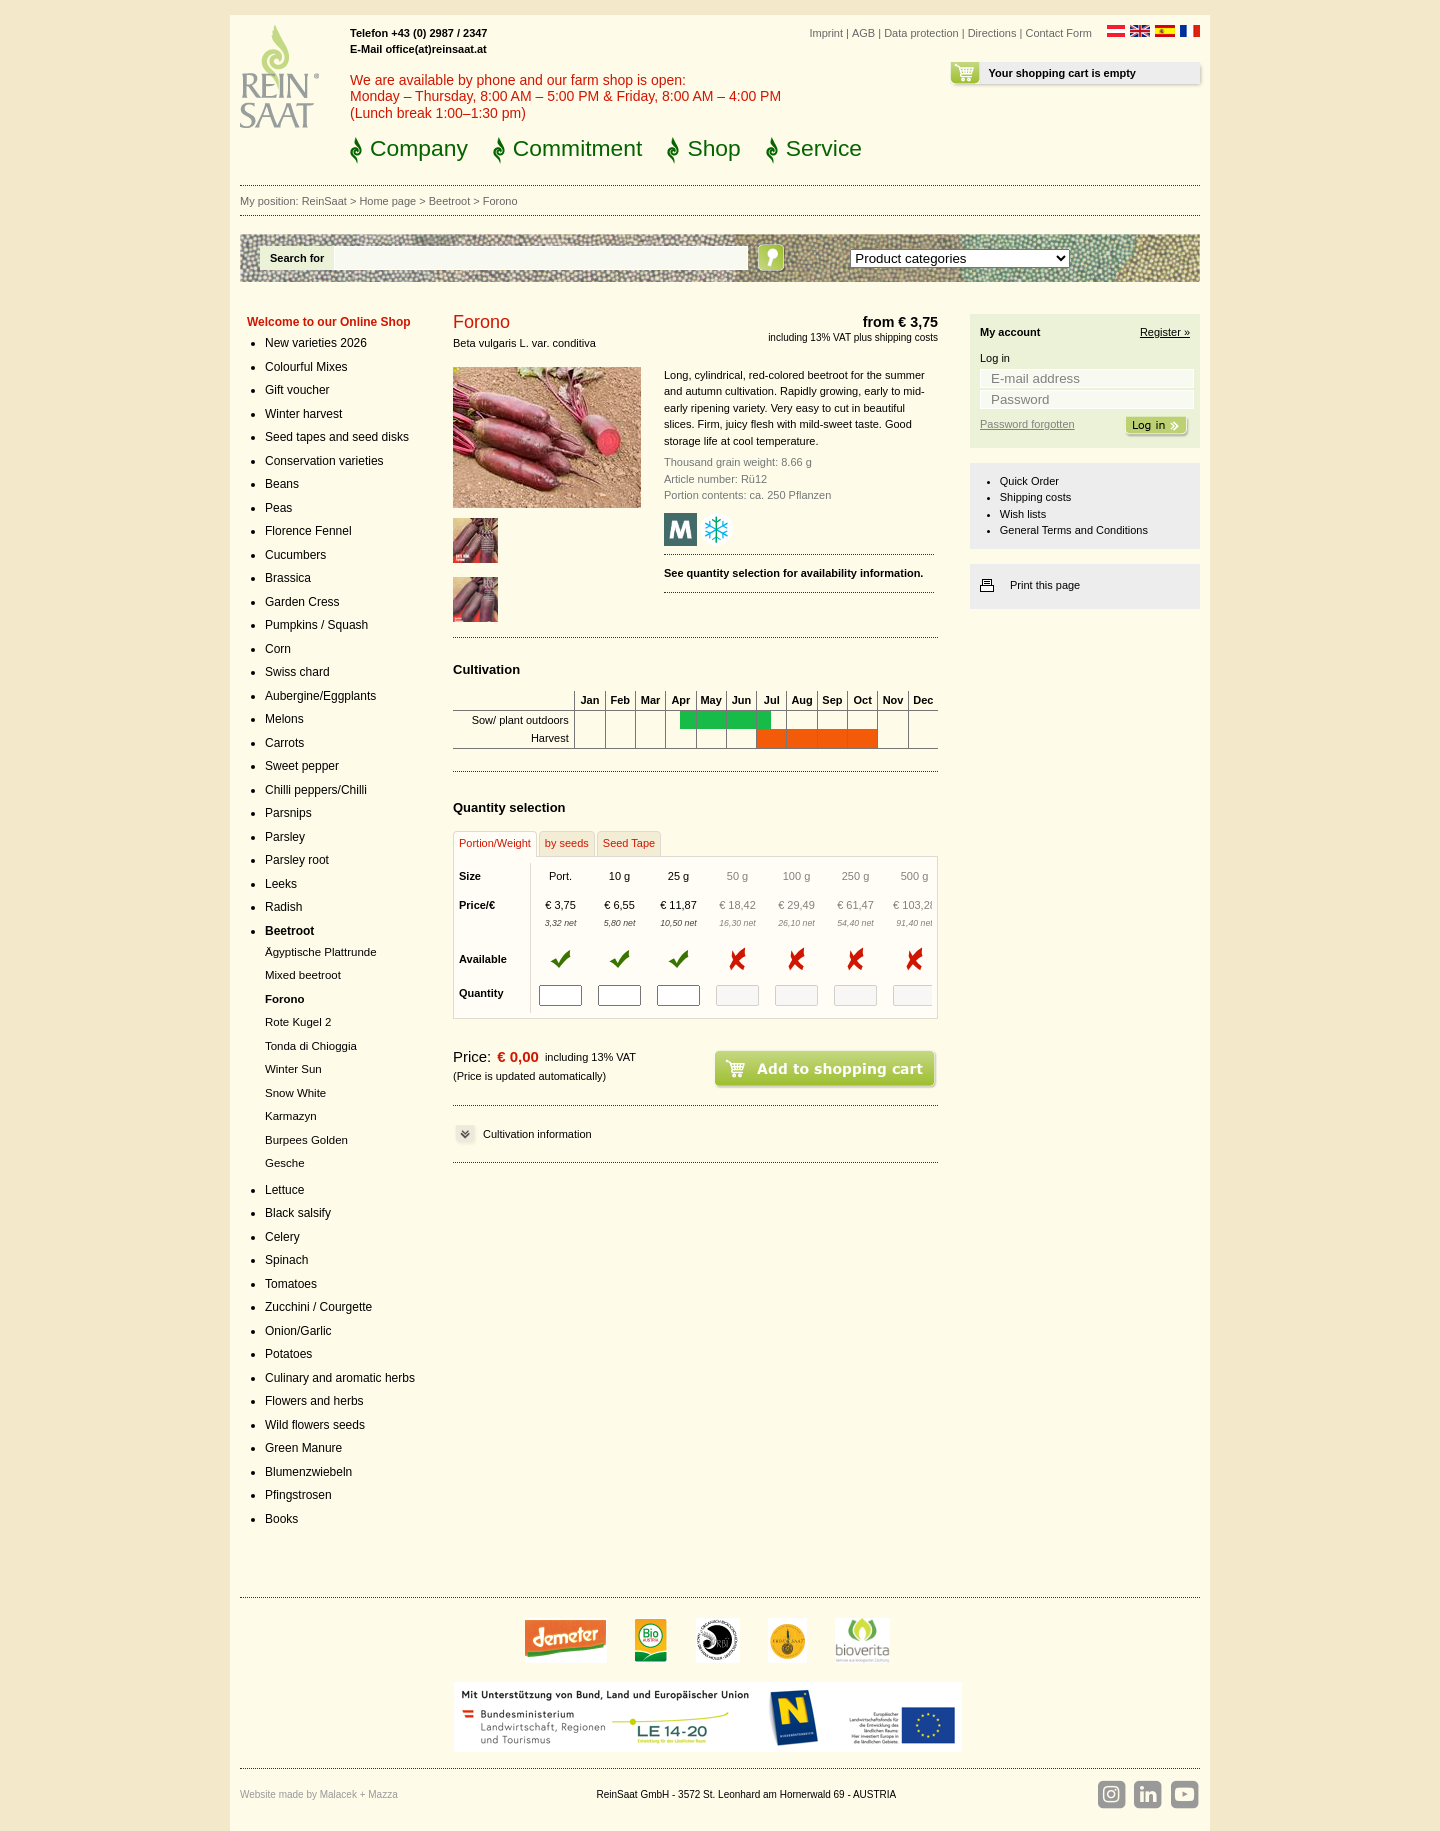 The width and height of the screenshot is (1440, 1831). Describe the element at coordinates (281, 884) in the screenshot. I see `Leeks` at that location.